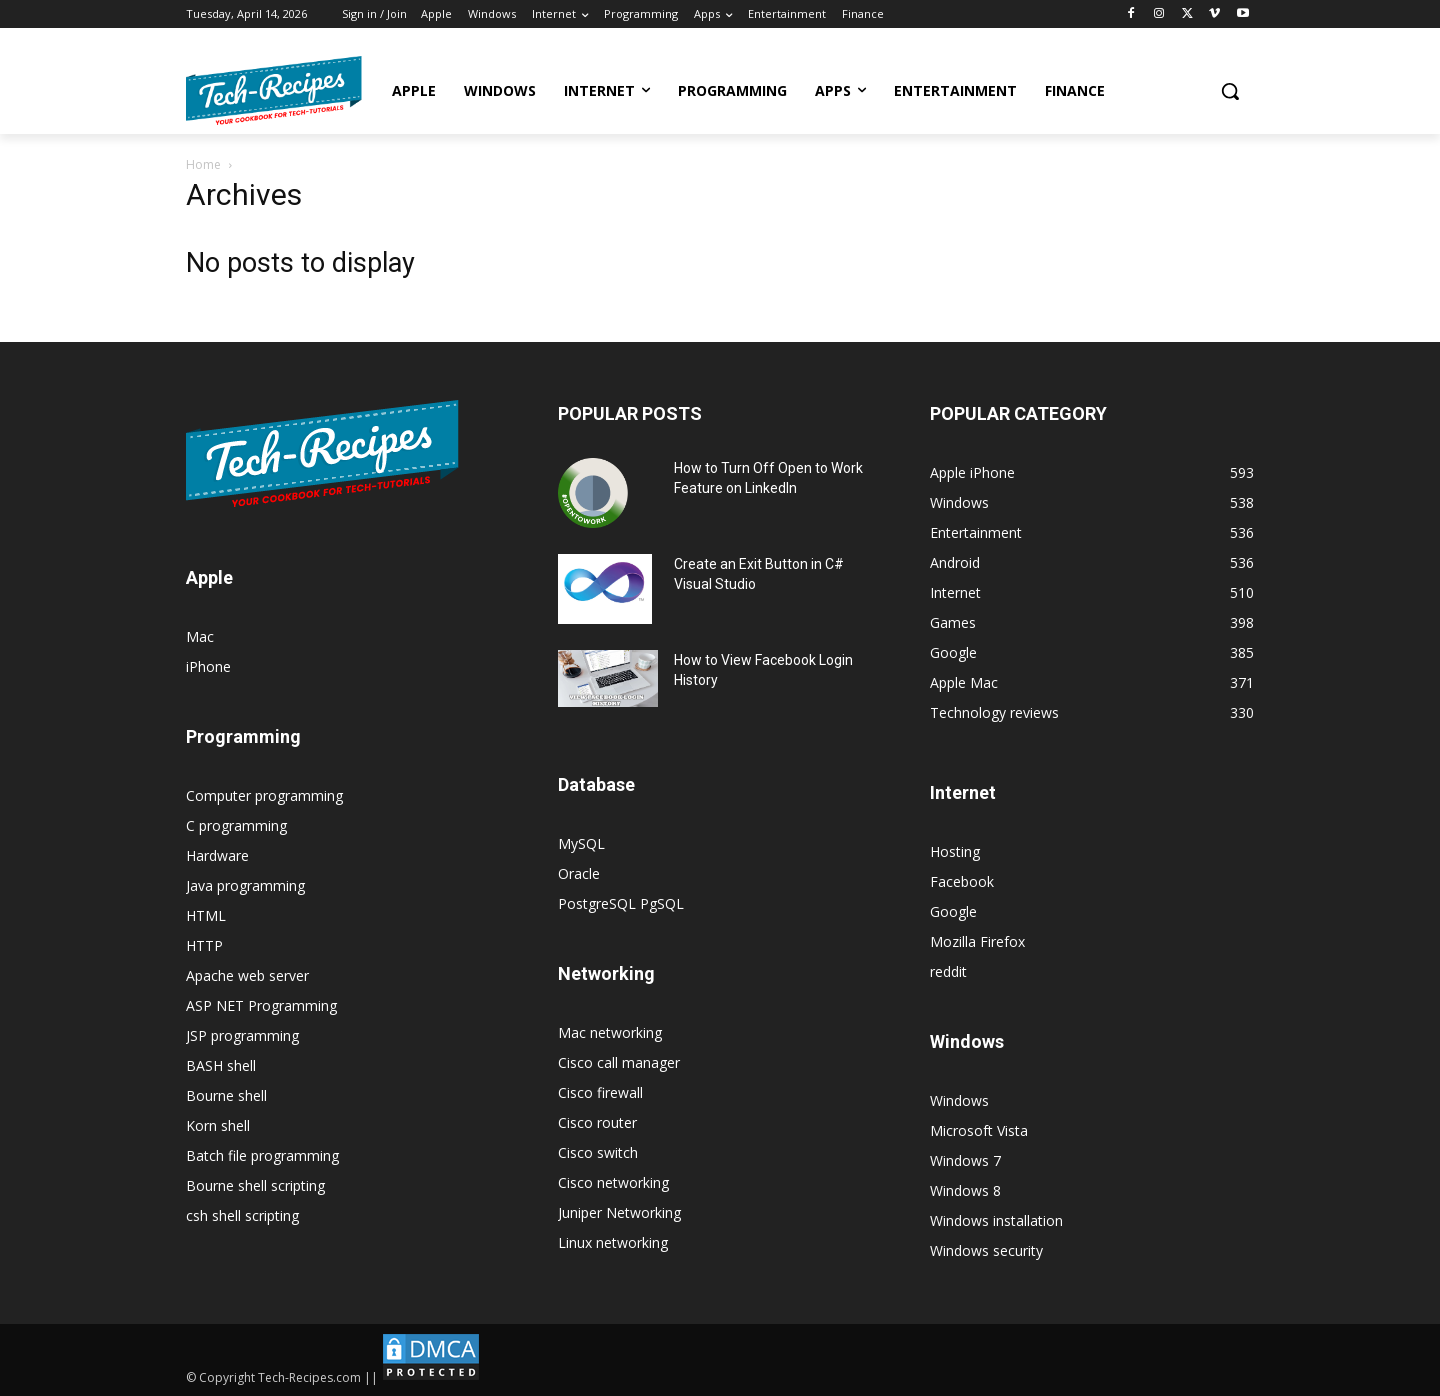 This screenshot has width=1440, height=1396. I want to click on Hardware, so click(217, 855).